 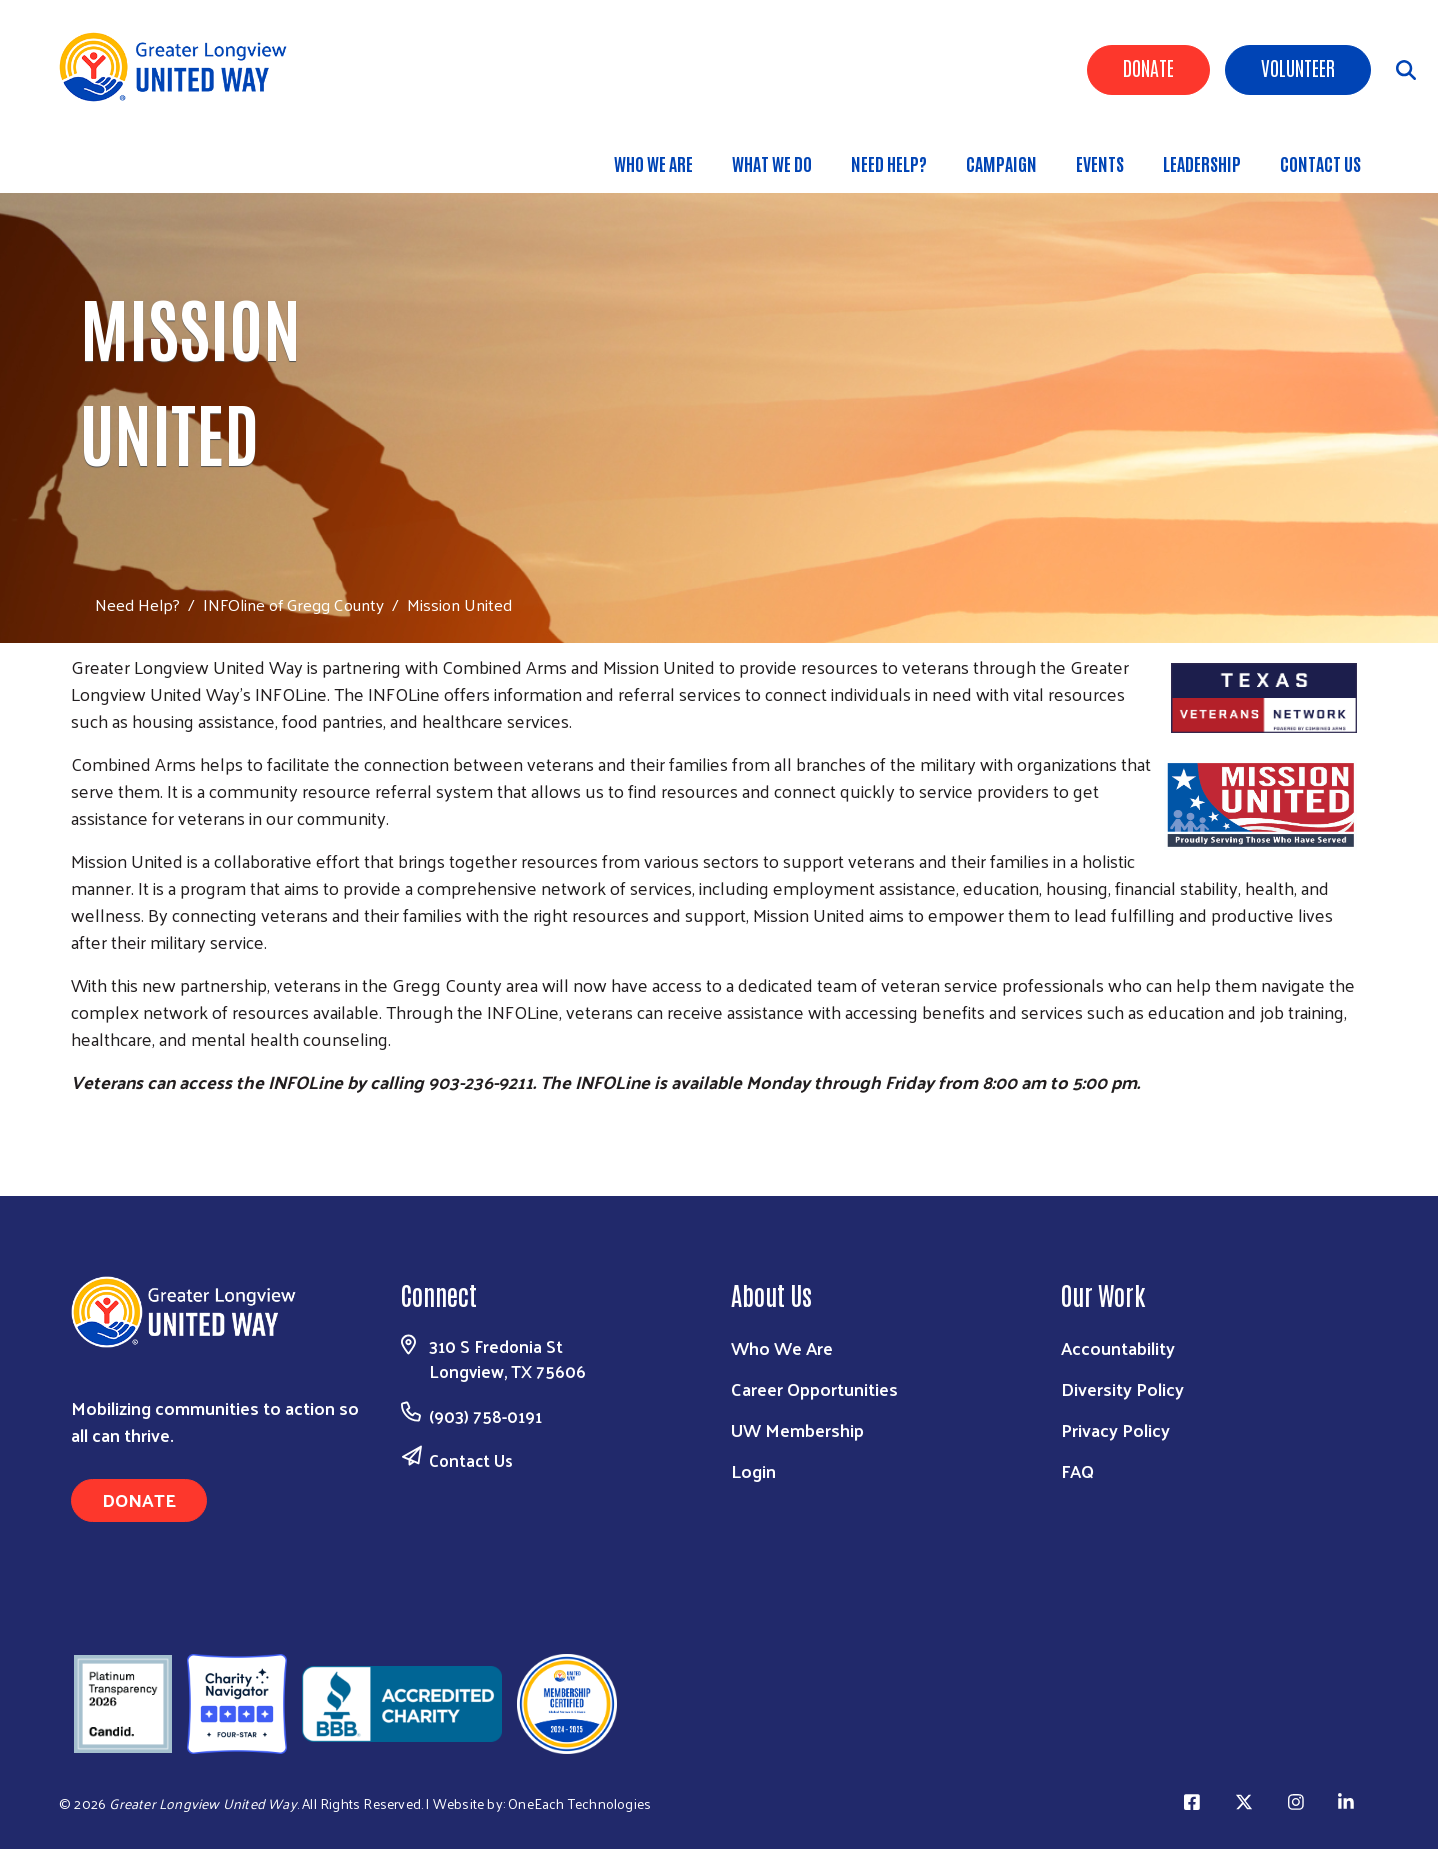 I want to click on Career Opportunities, so click(x=814, y=1388).